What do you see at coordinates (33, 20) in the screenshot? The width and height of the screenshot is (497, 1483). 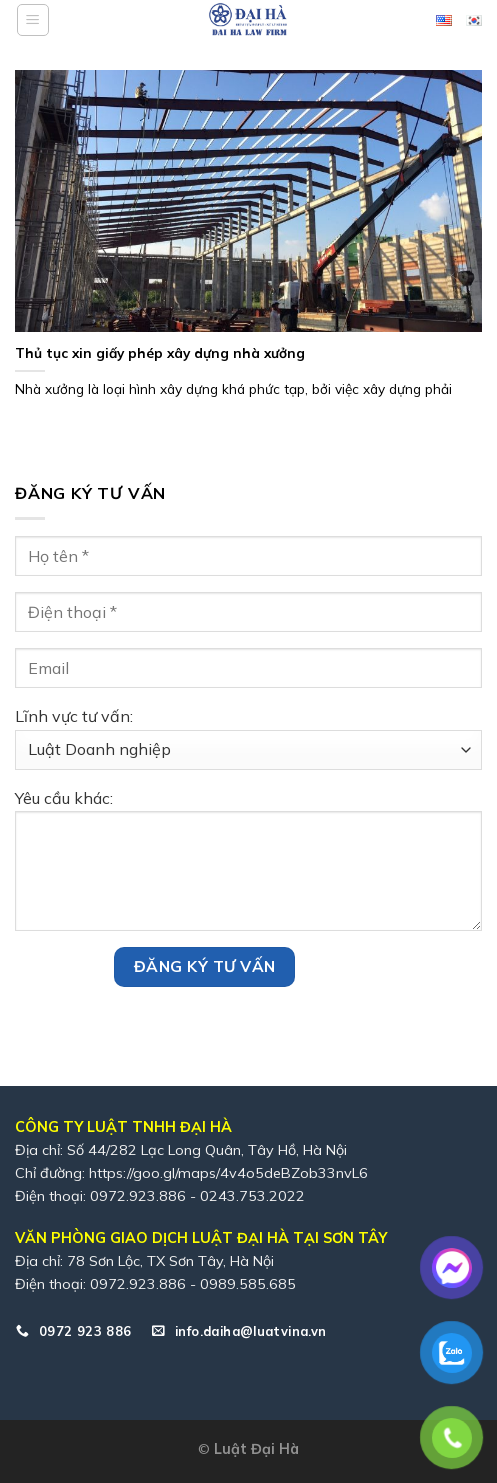 I see `[Menu]` at bounding box center [33, 20].